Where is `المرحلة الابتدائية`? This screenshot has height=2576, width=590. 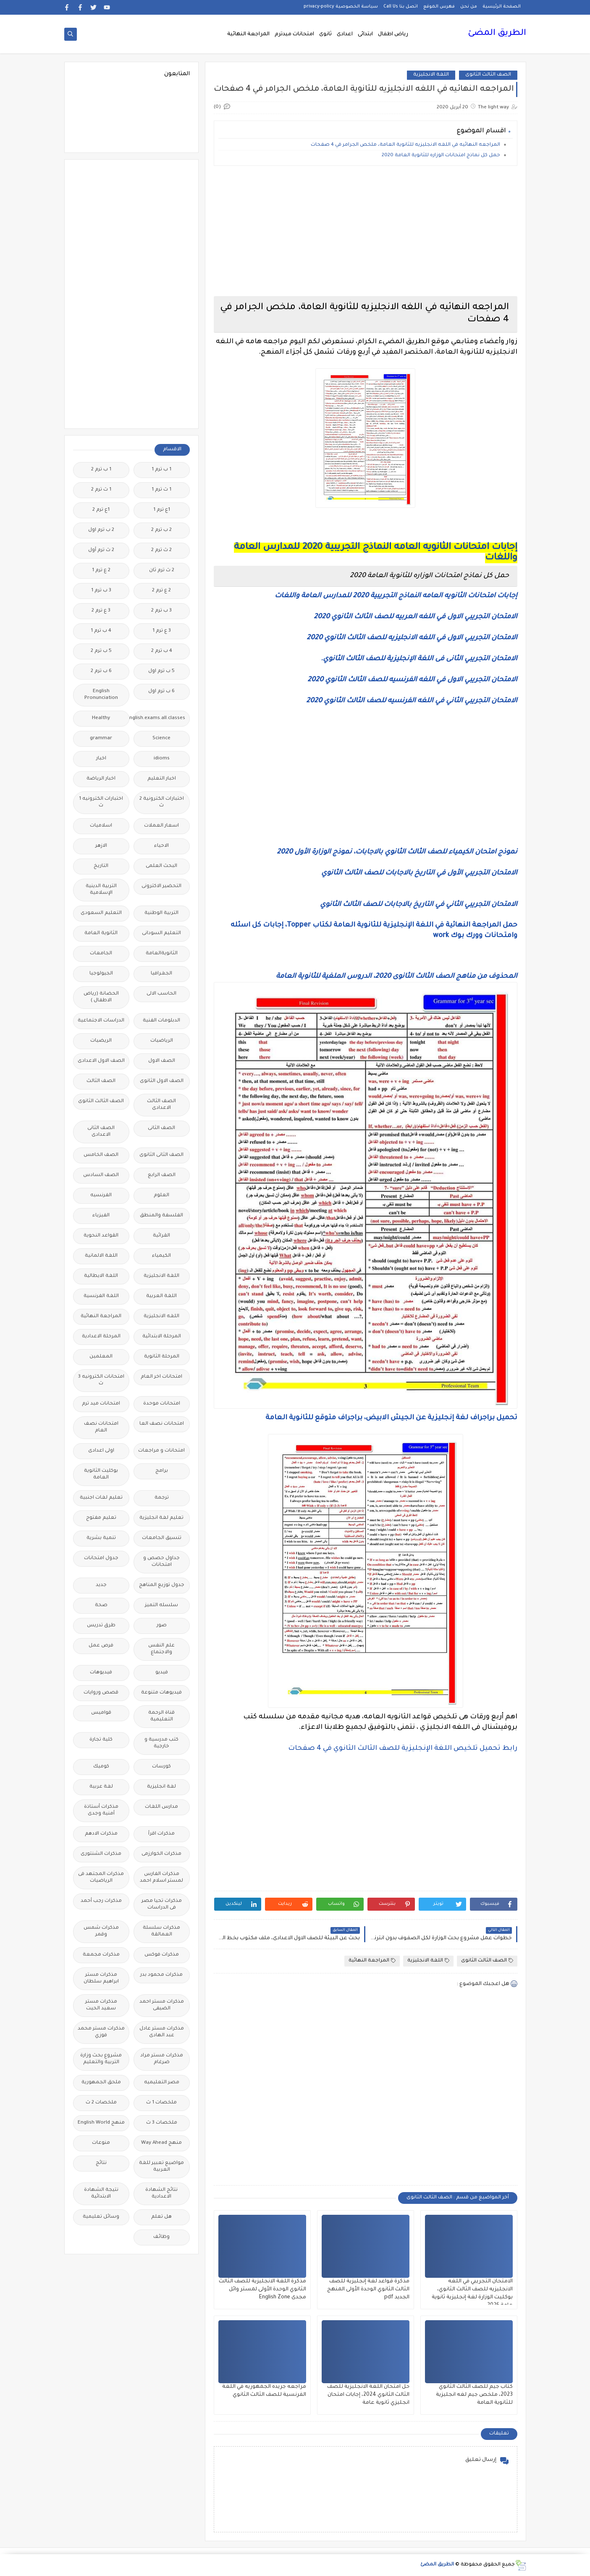 المرحلة الابتدائية is located at coordinates (161, 1336).